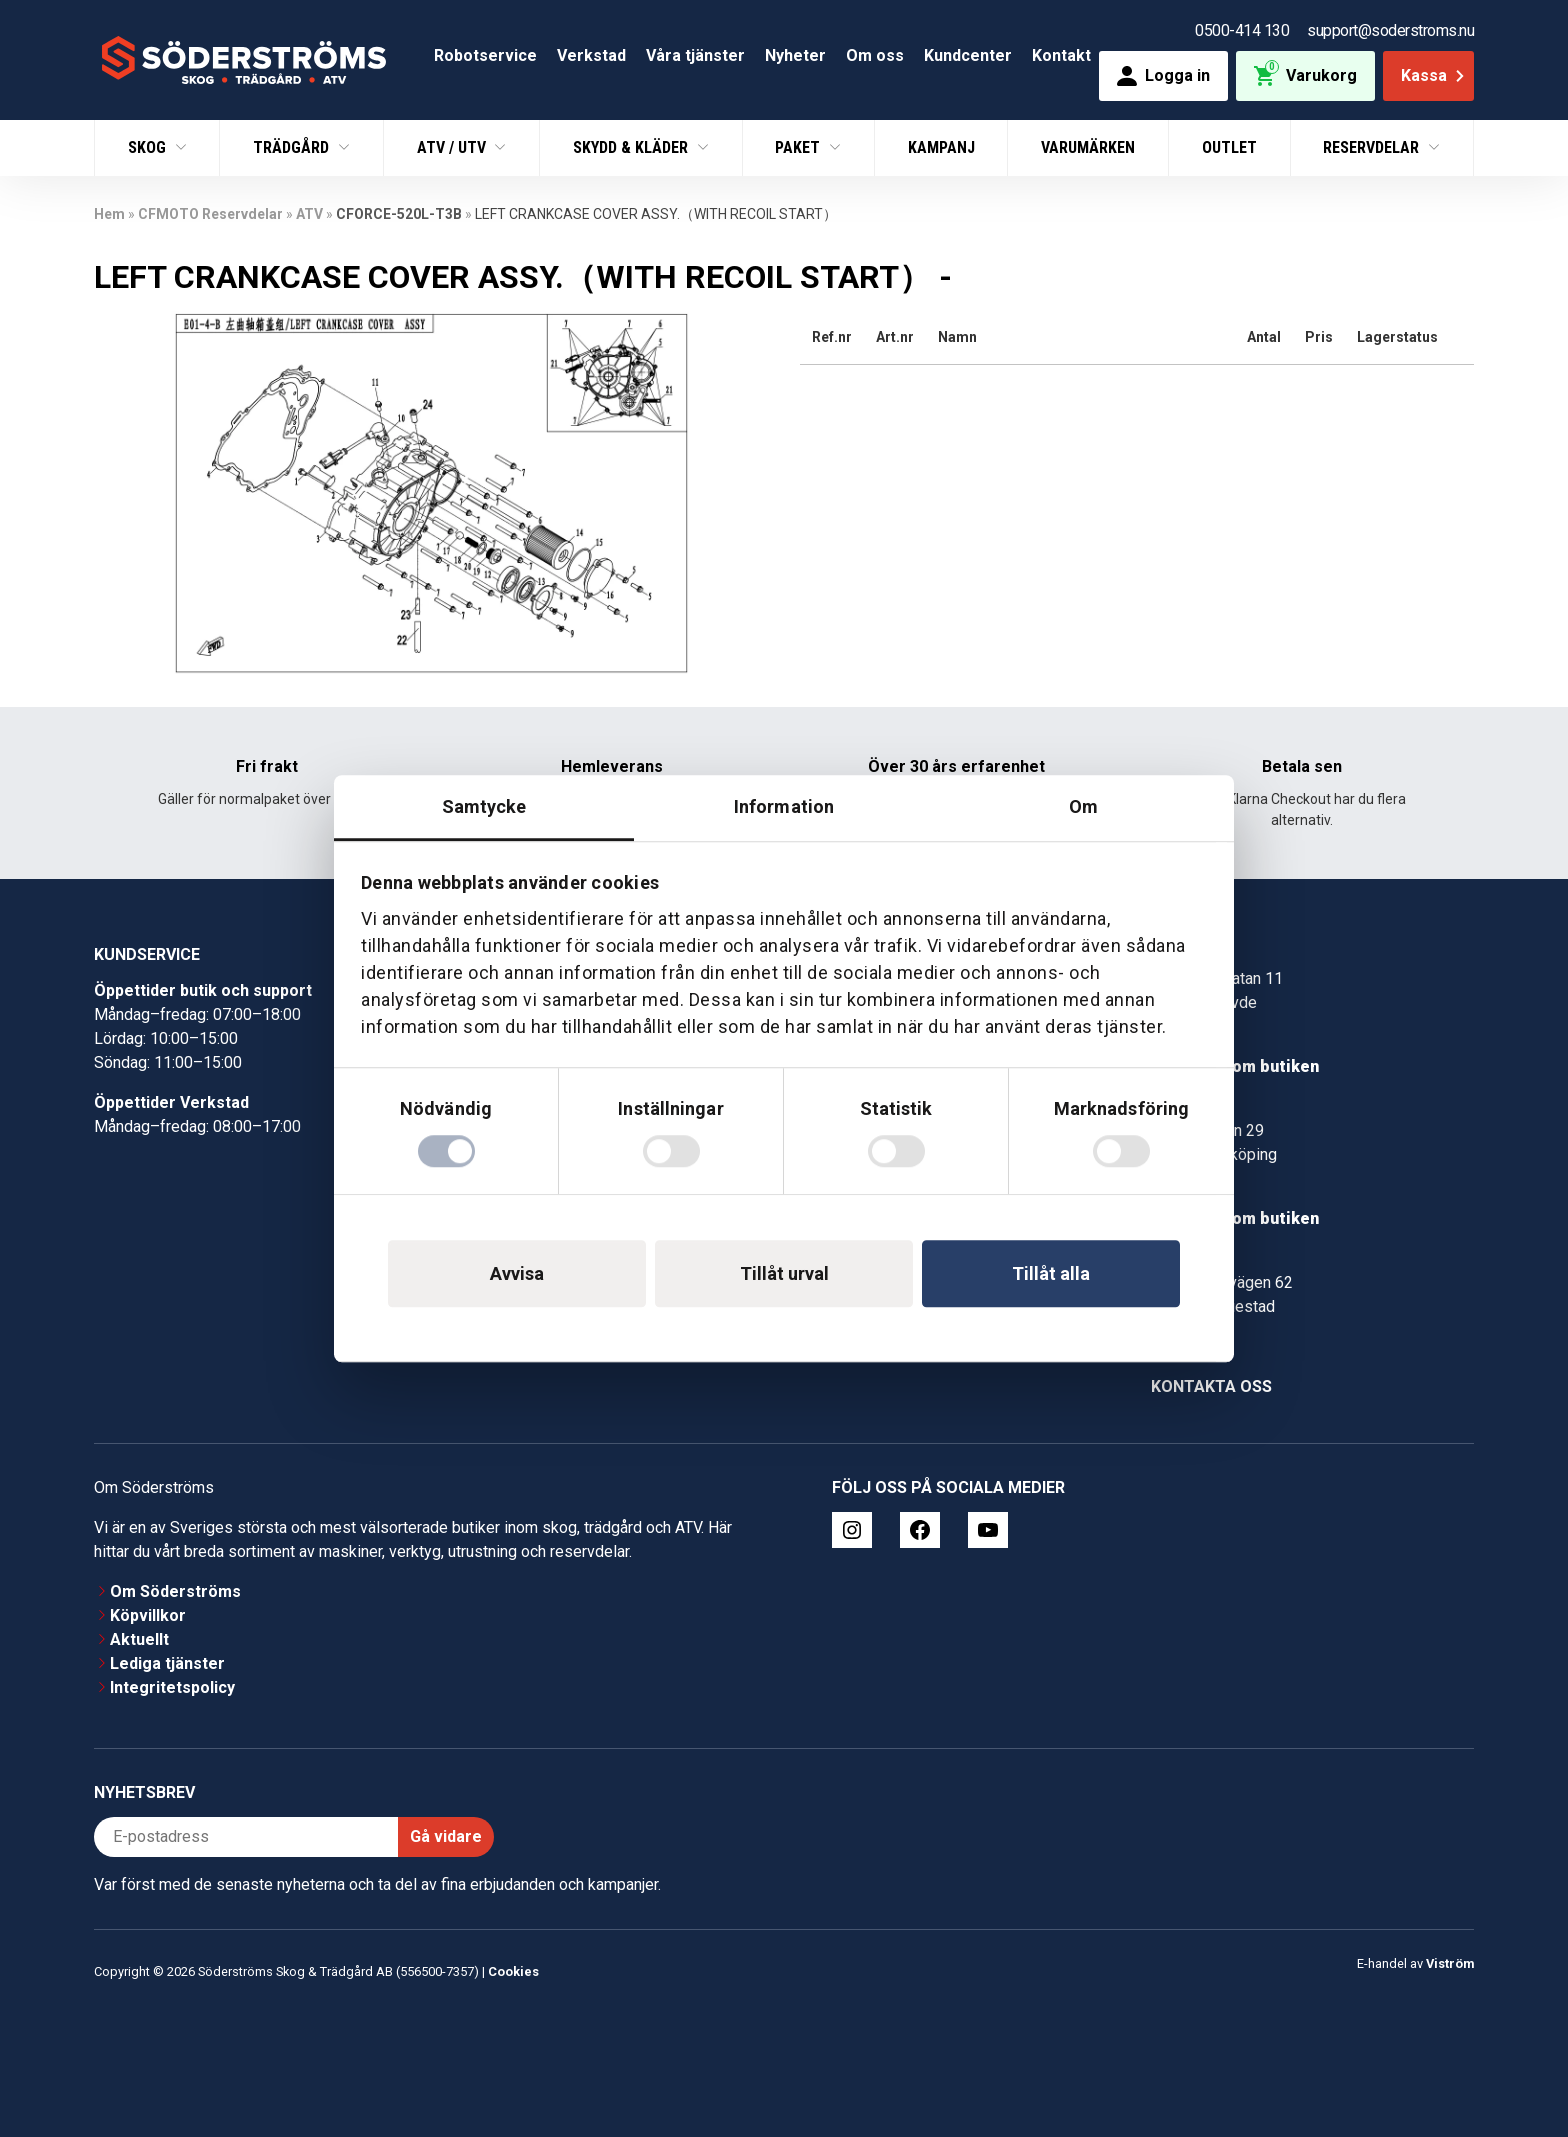 This screenshot has height=2137, width=1568. What do you see at coordinates (485, 55) in the screenshot?
I see `Robotservice` at bounding box center [485, 55].